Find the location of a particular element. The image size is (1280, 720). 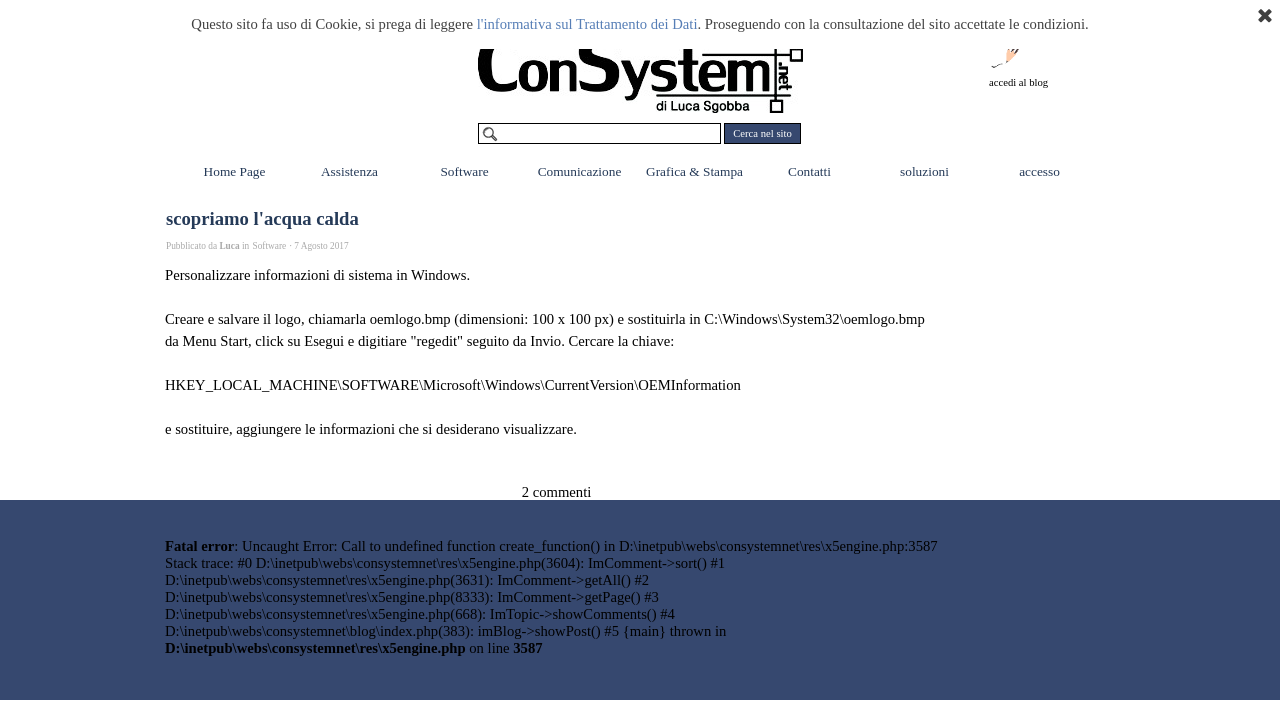

Cerca nel sito is located at coordinates (762, 133).